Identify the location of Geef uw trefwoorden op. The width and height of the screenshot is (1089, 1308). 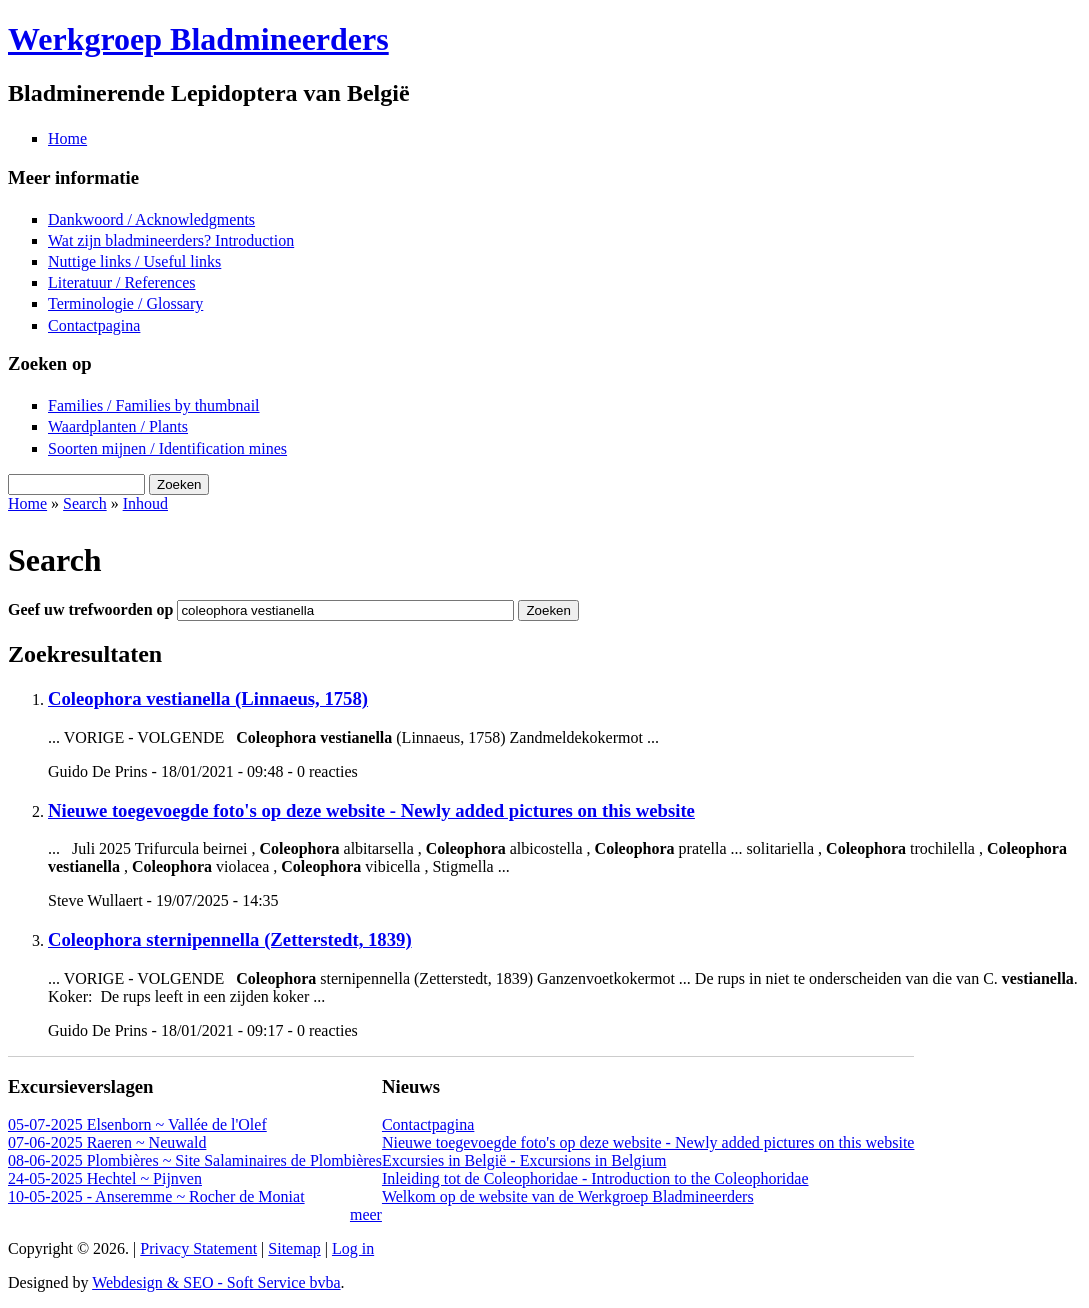
(92, 609).